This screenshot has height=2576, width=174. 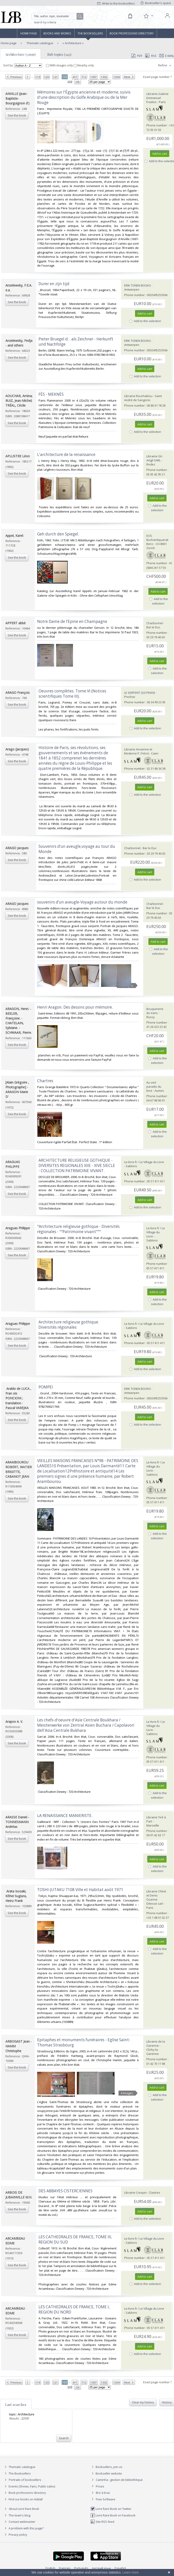 What do you see at coordinates (130, 2572) in the screenshot?
I see `Learn more` at bounding box center [130, 2572].